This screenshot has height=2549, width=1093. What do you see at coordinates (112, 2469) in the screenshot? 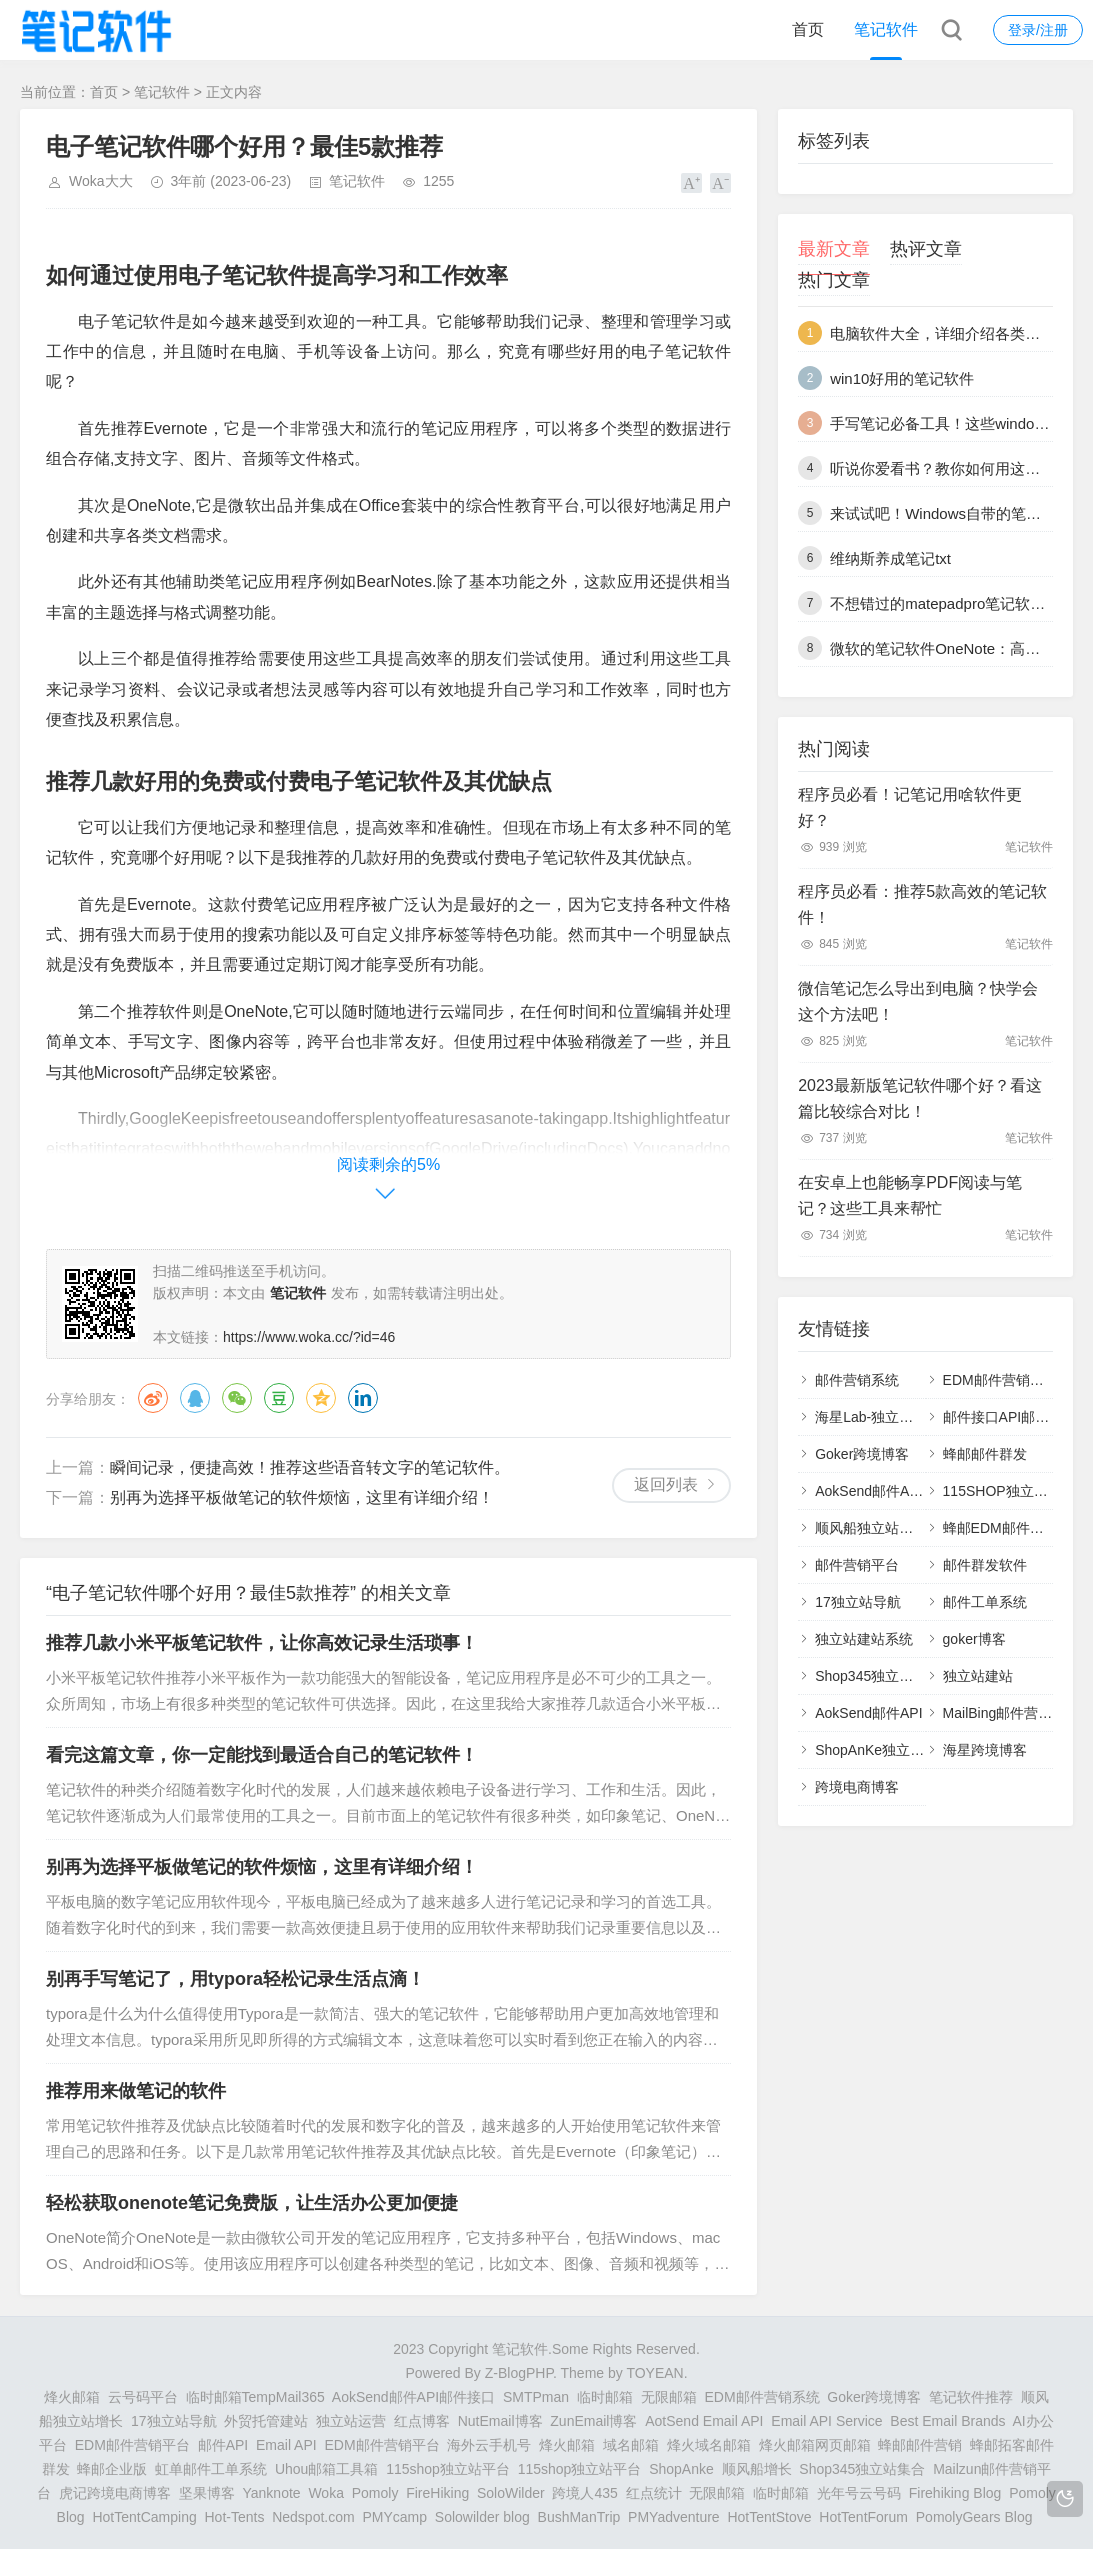
I see `蜂邮企业版` at bounding box center [112, 2469].